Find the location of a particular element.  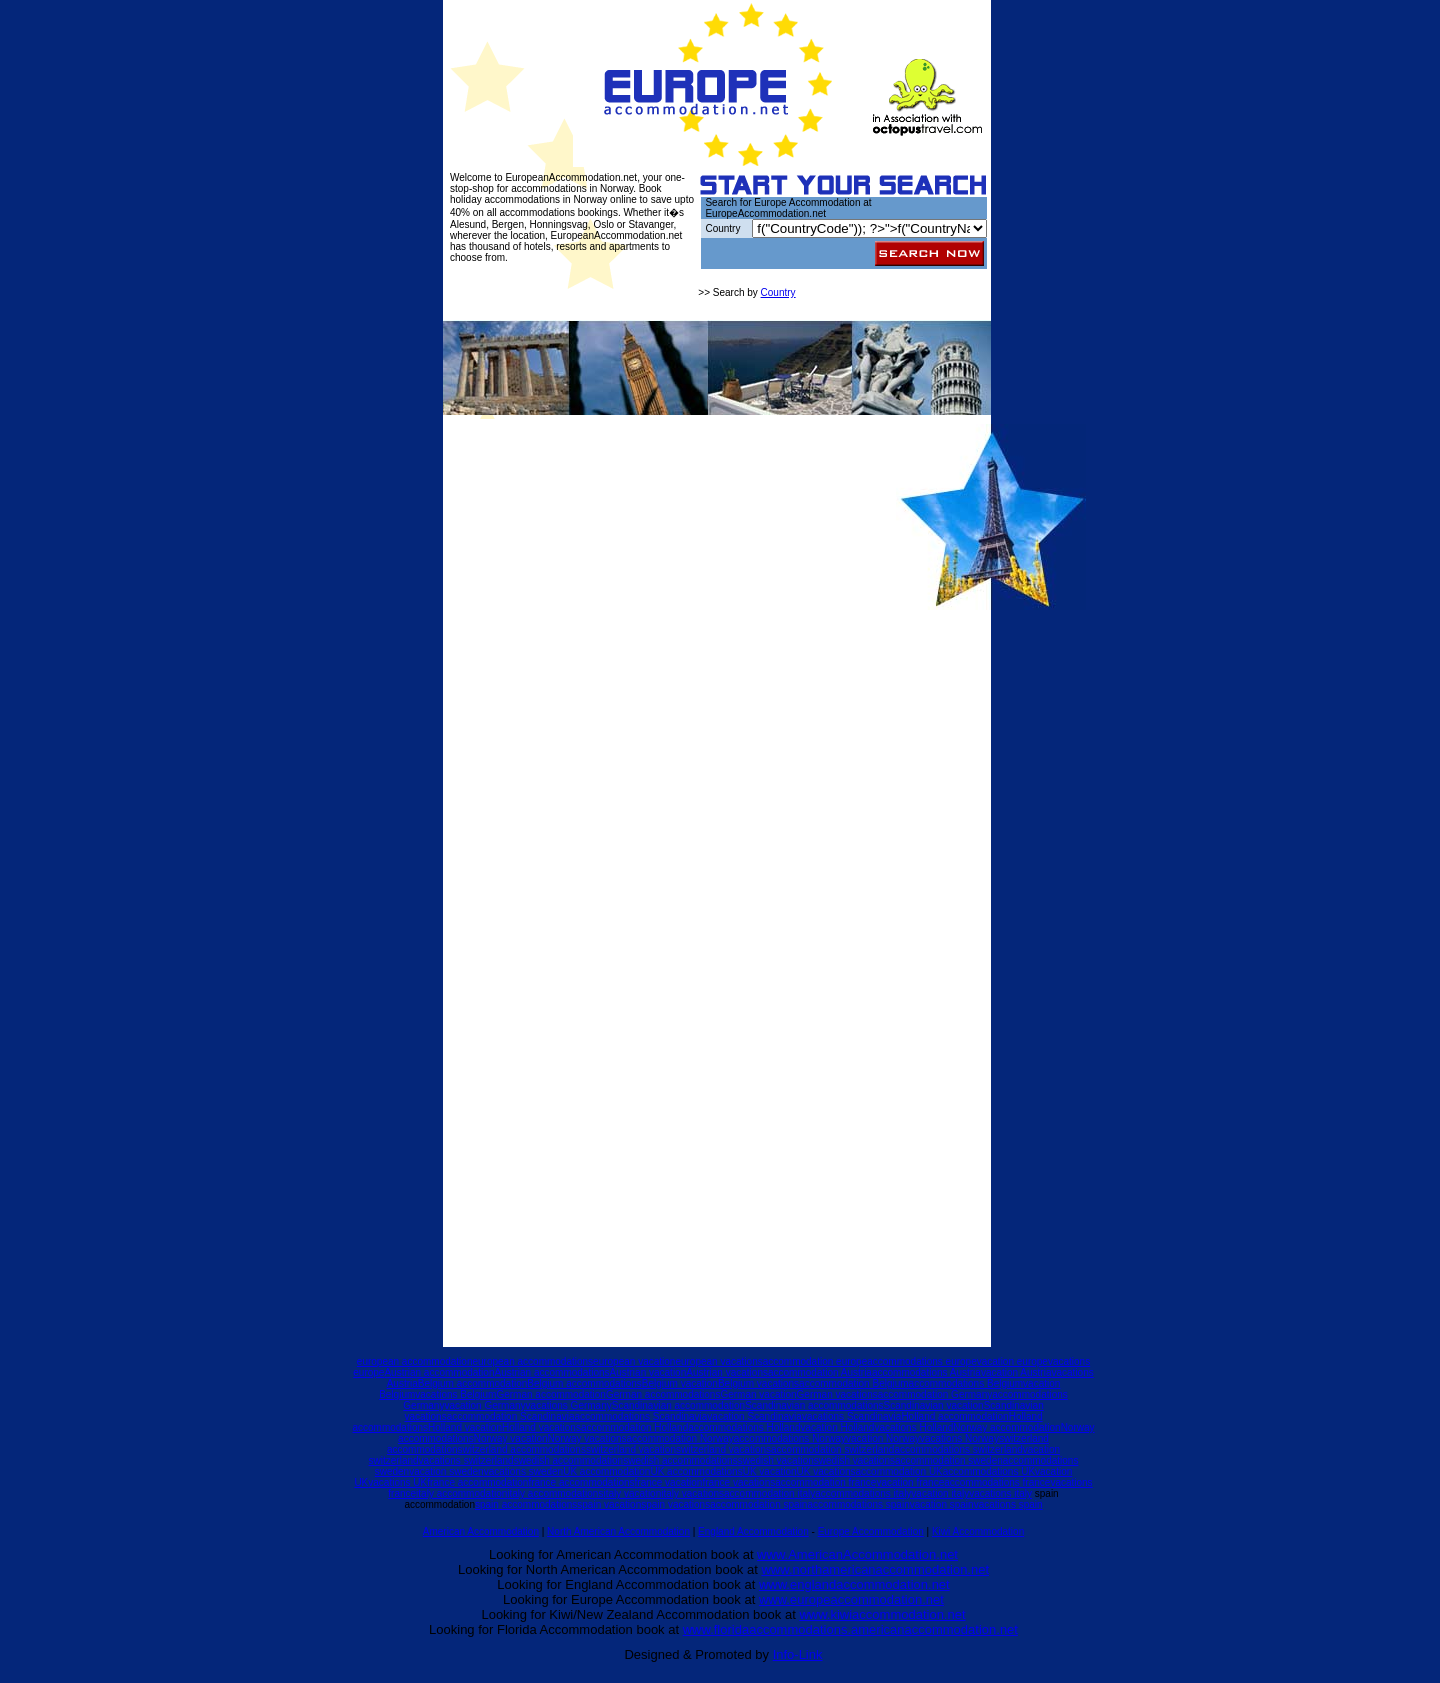

vacation Germany is located at coordinates (484, 1405).